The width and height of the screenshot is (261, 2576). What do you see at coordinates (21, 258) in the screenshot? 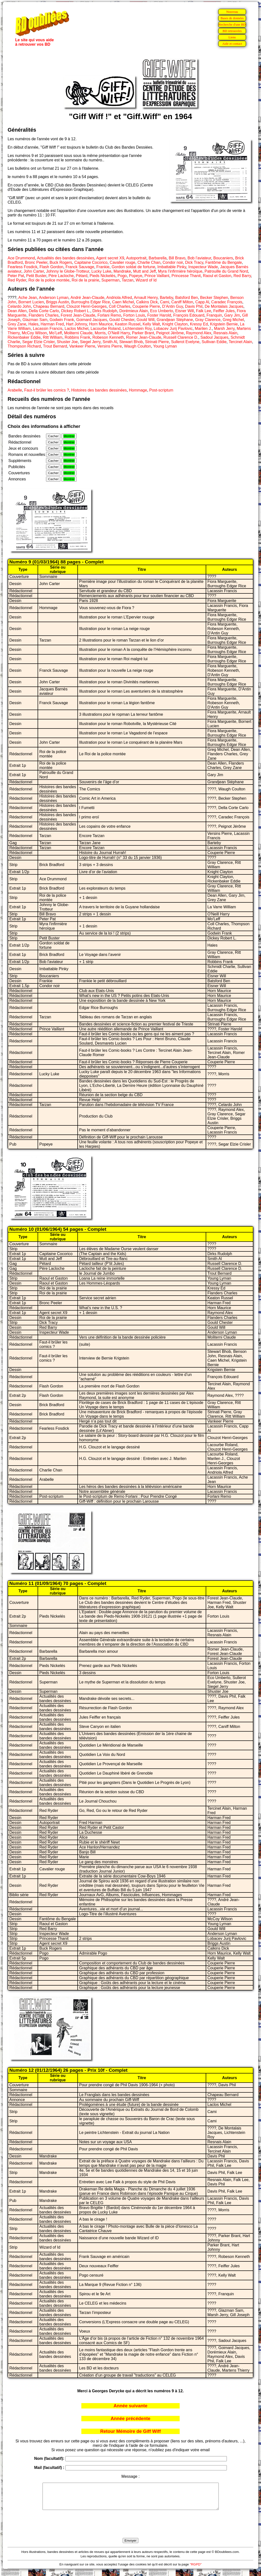
I see `Ace Drummond` at bounding box center [21, 258].